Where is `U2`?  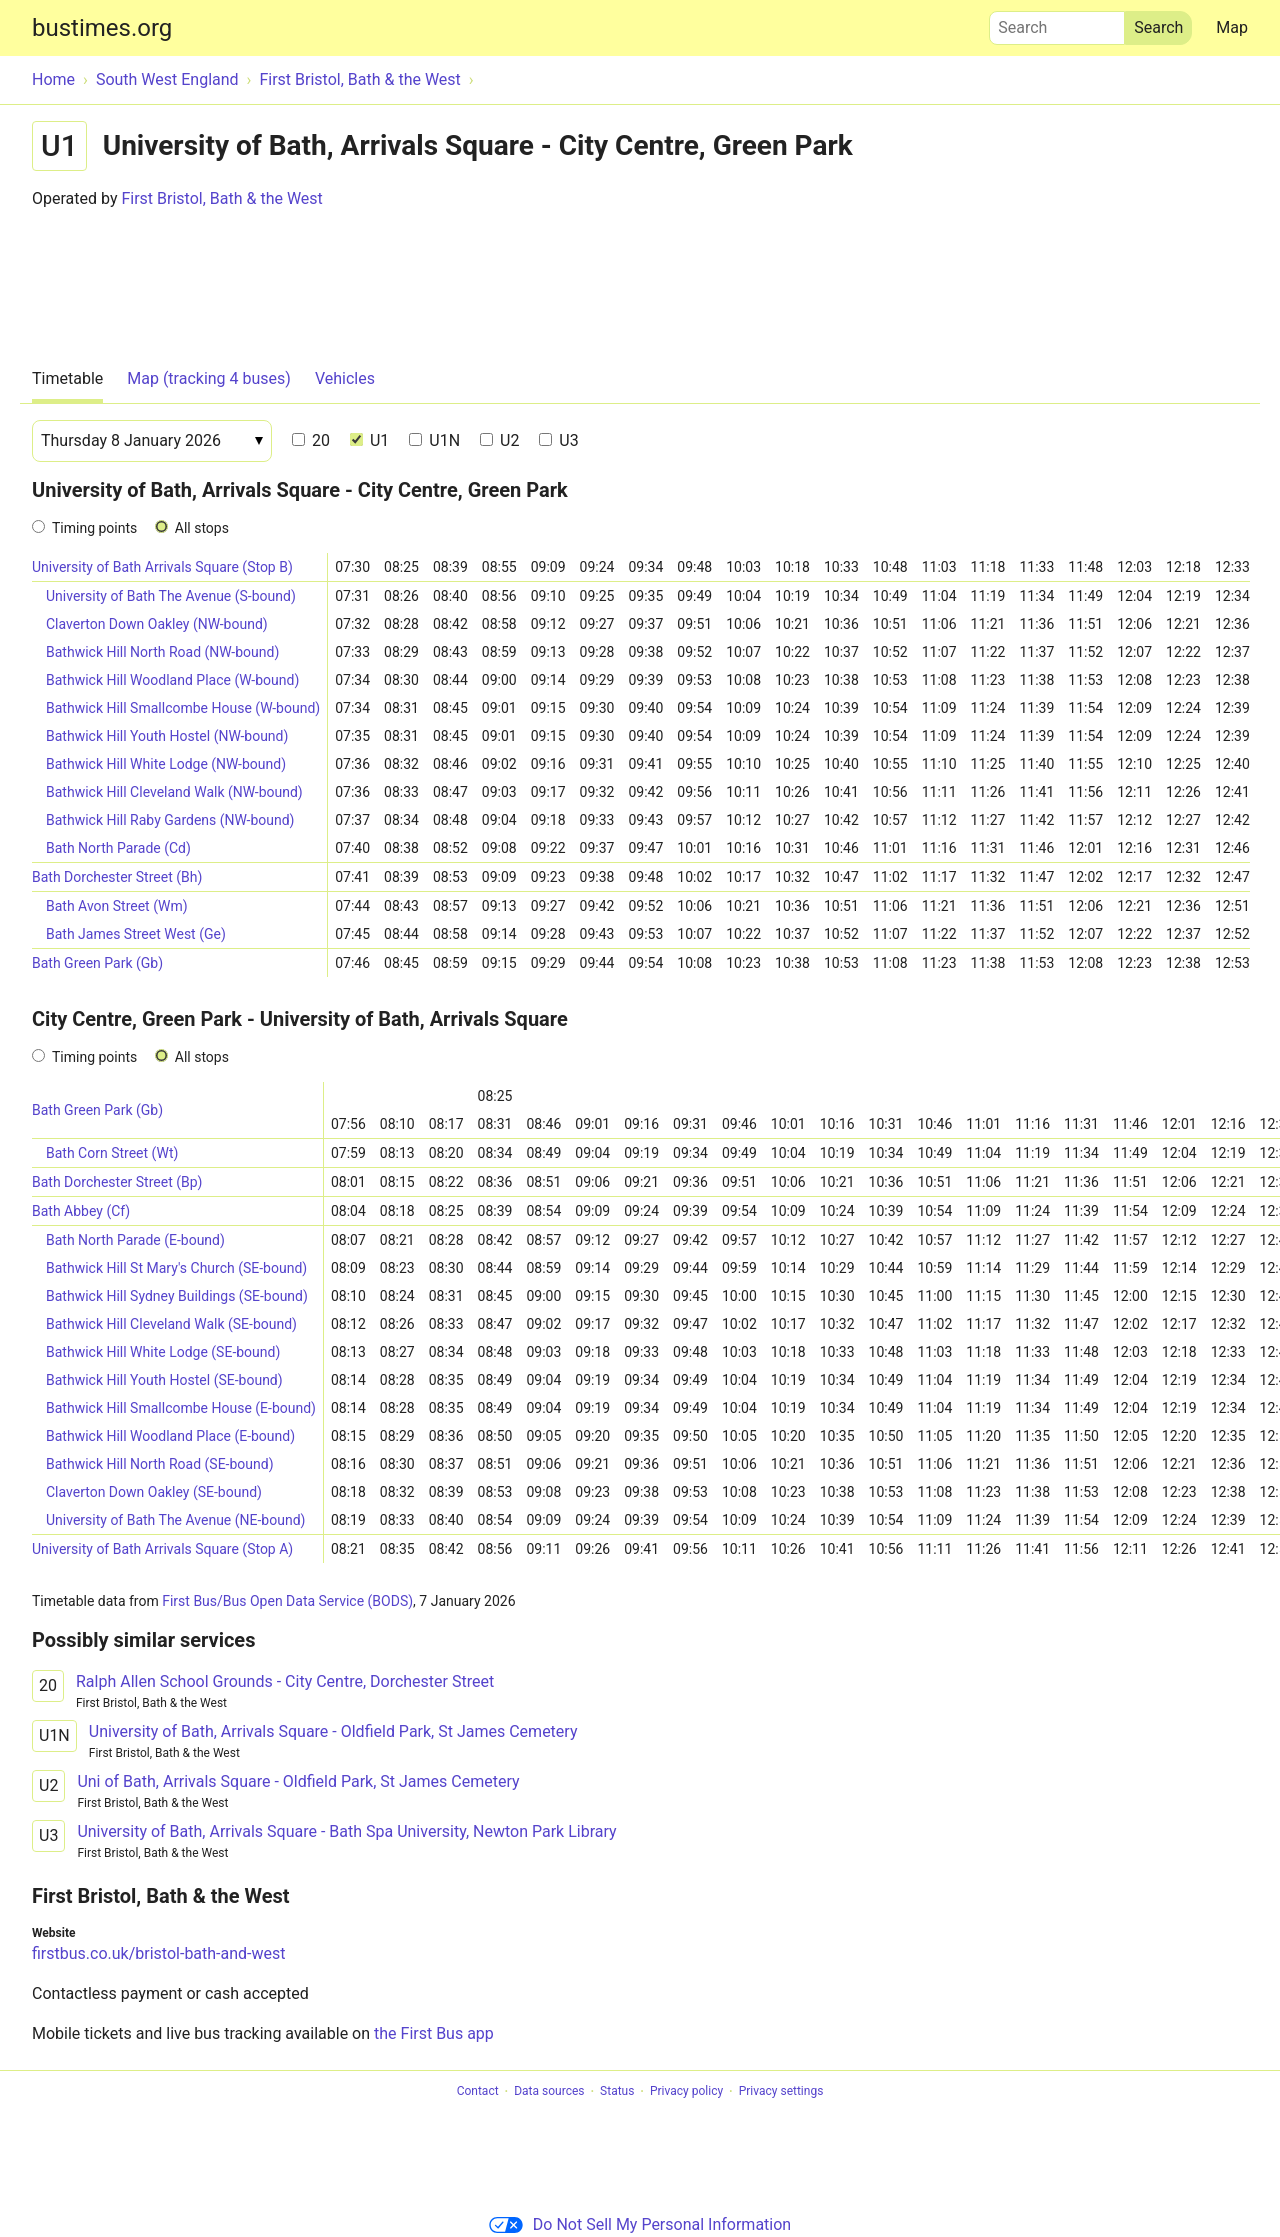 U2 is located at coordinates (499, 440).